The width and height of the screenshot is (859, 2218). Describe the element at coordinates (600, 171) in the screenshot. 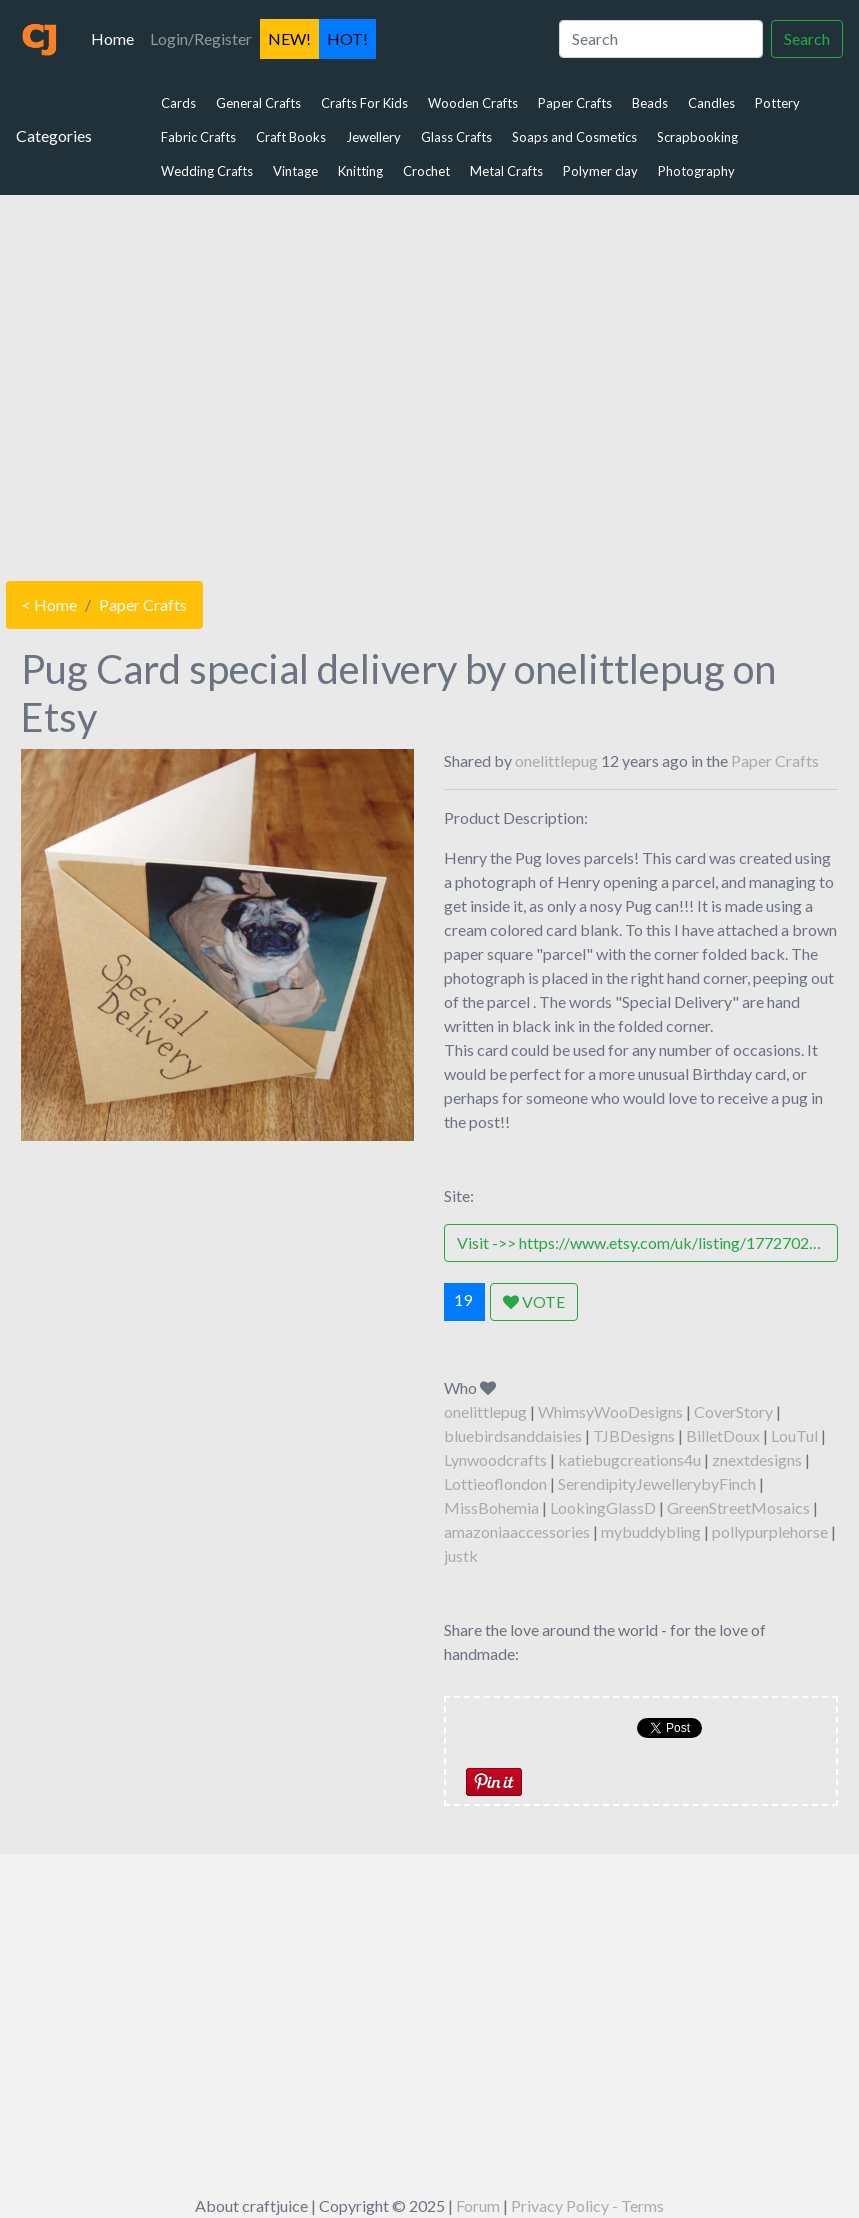

I see `Polymer clay` at that location.